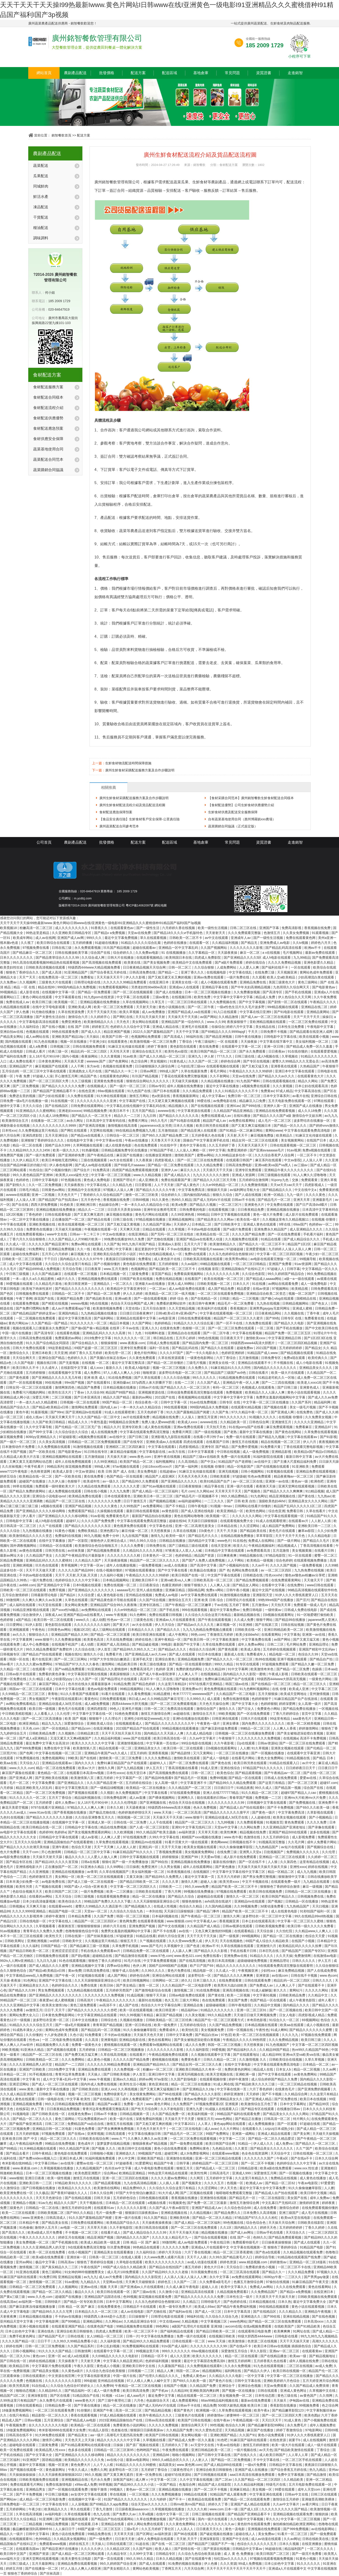  I want to click on 日韩精品中文字幕在线观看, so click(59, 1837).